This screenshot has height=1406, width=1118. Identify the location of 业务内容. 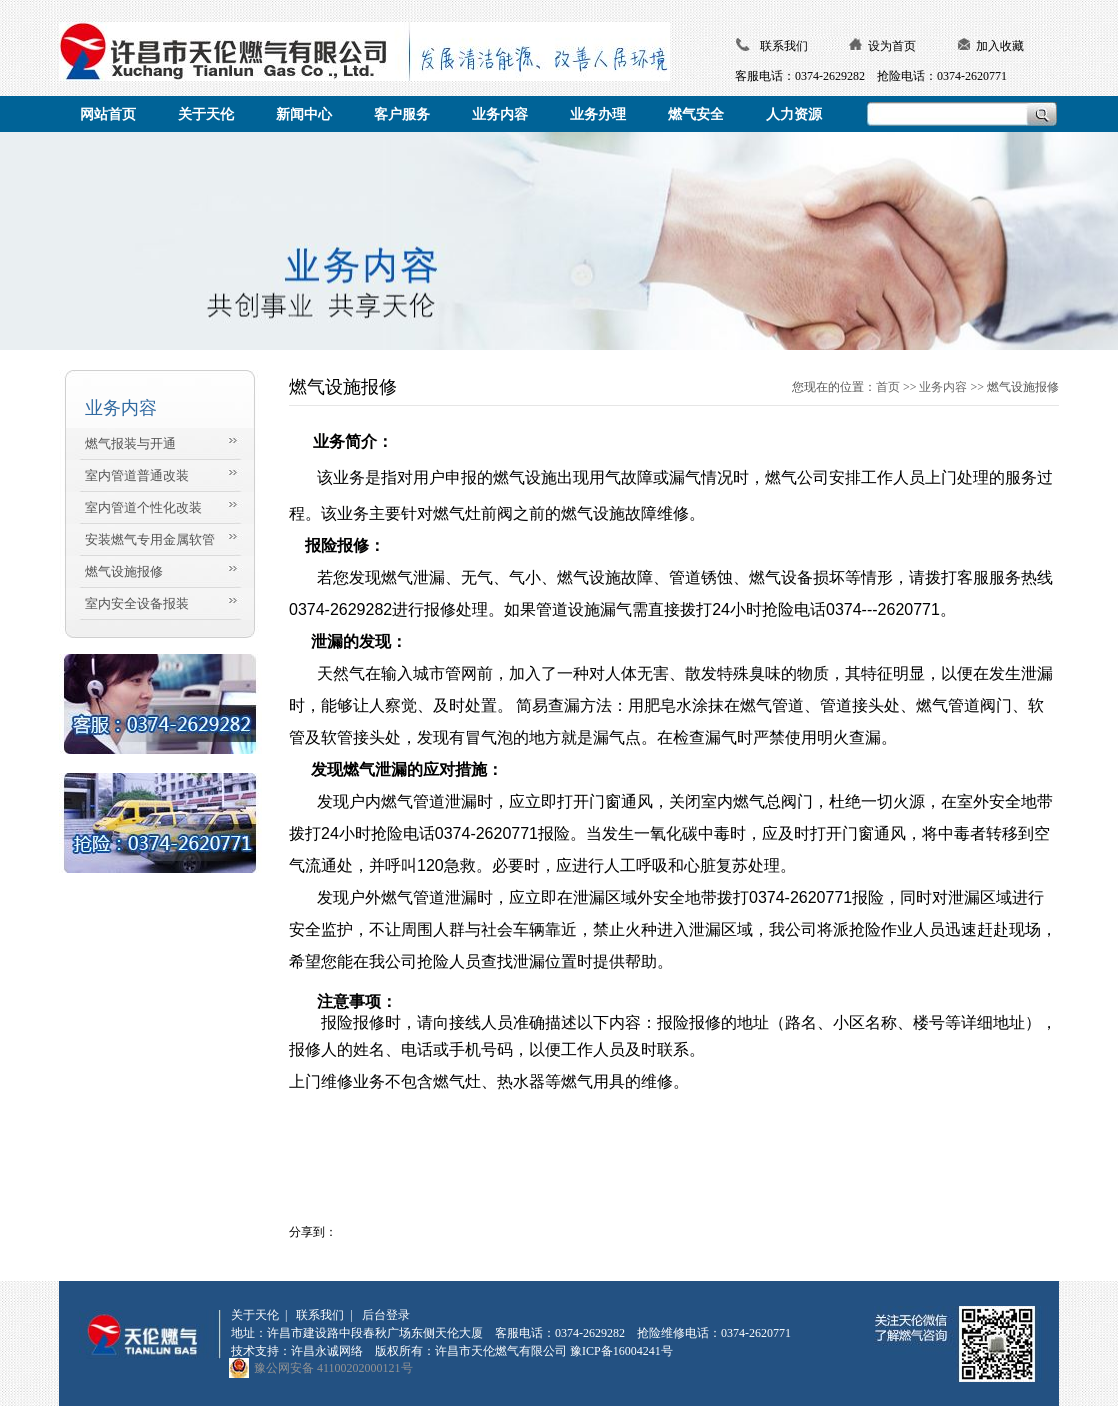
(943, 387).